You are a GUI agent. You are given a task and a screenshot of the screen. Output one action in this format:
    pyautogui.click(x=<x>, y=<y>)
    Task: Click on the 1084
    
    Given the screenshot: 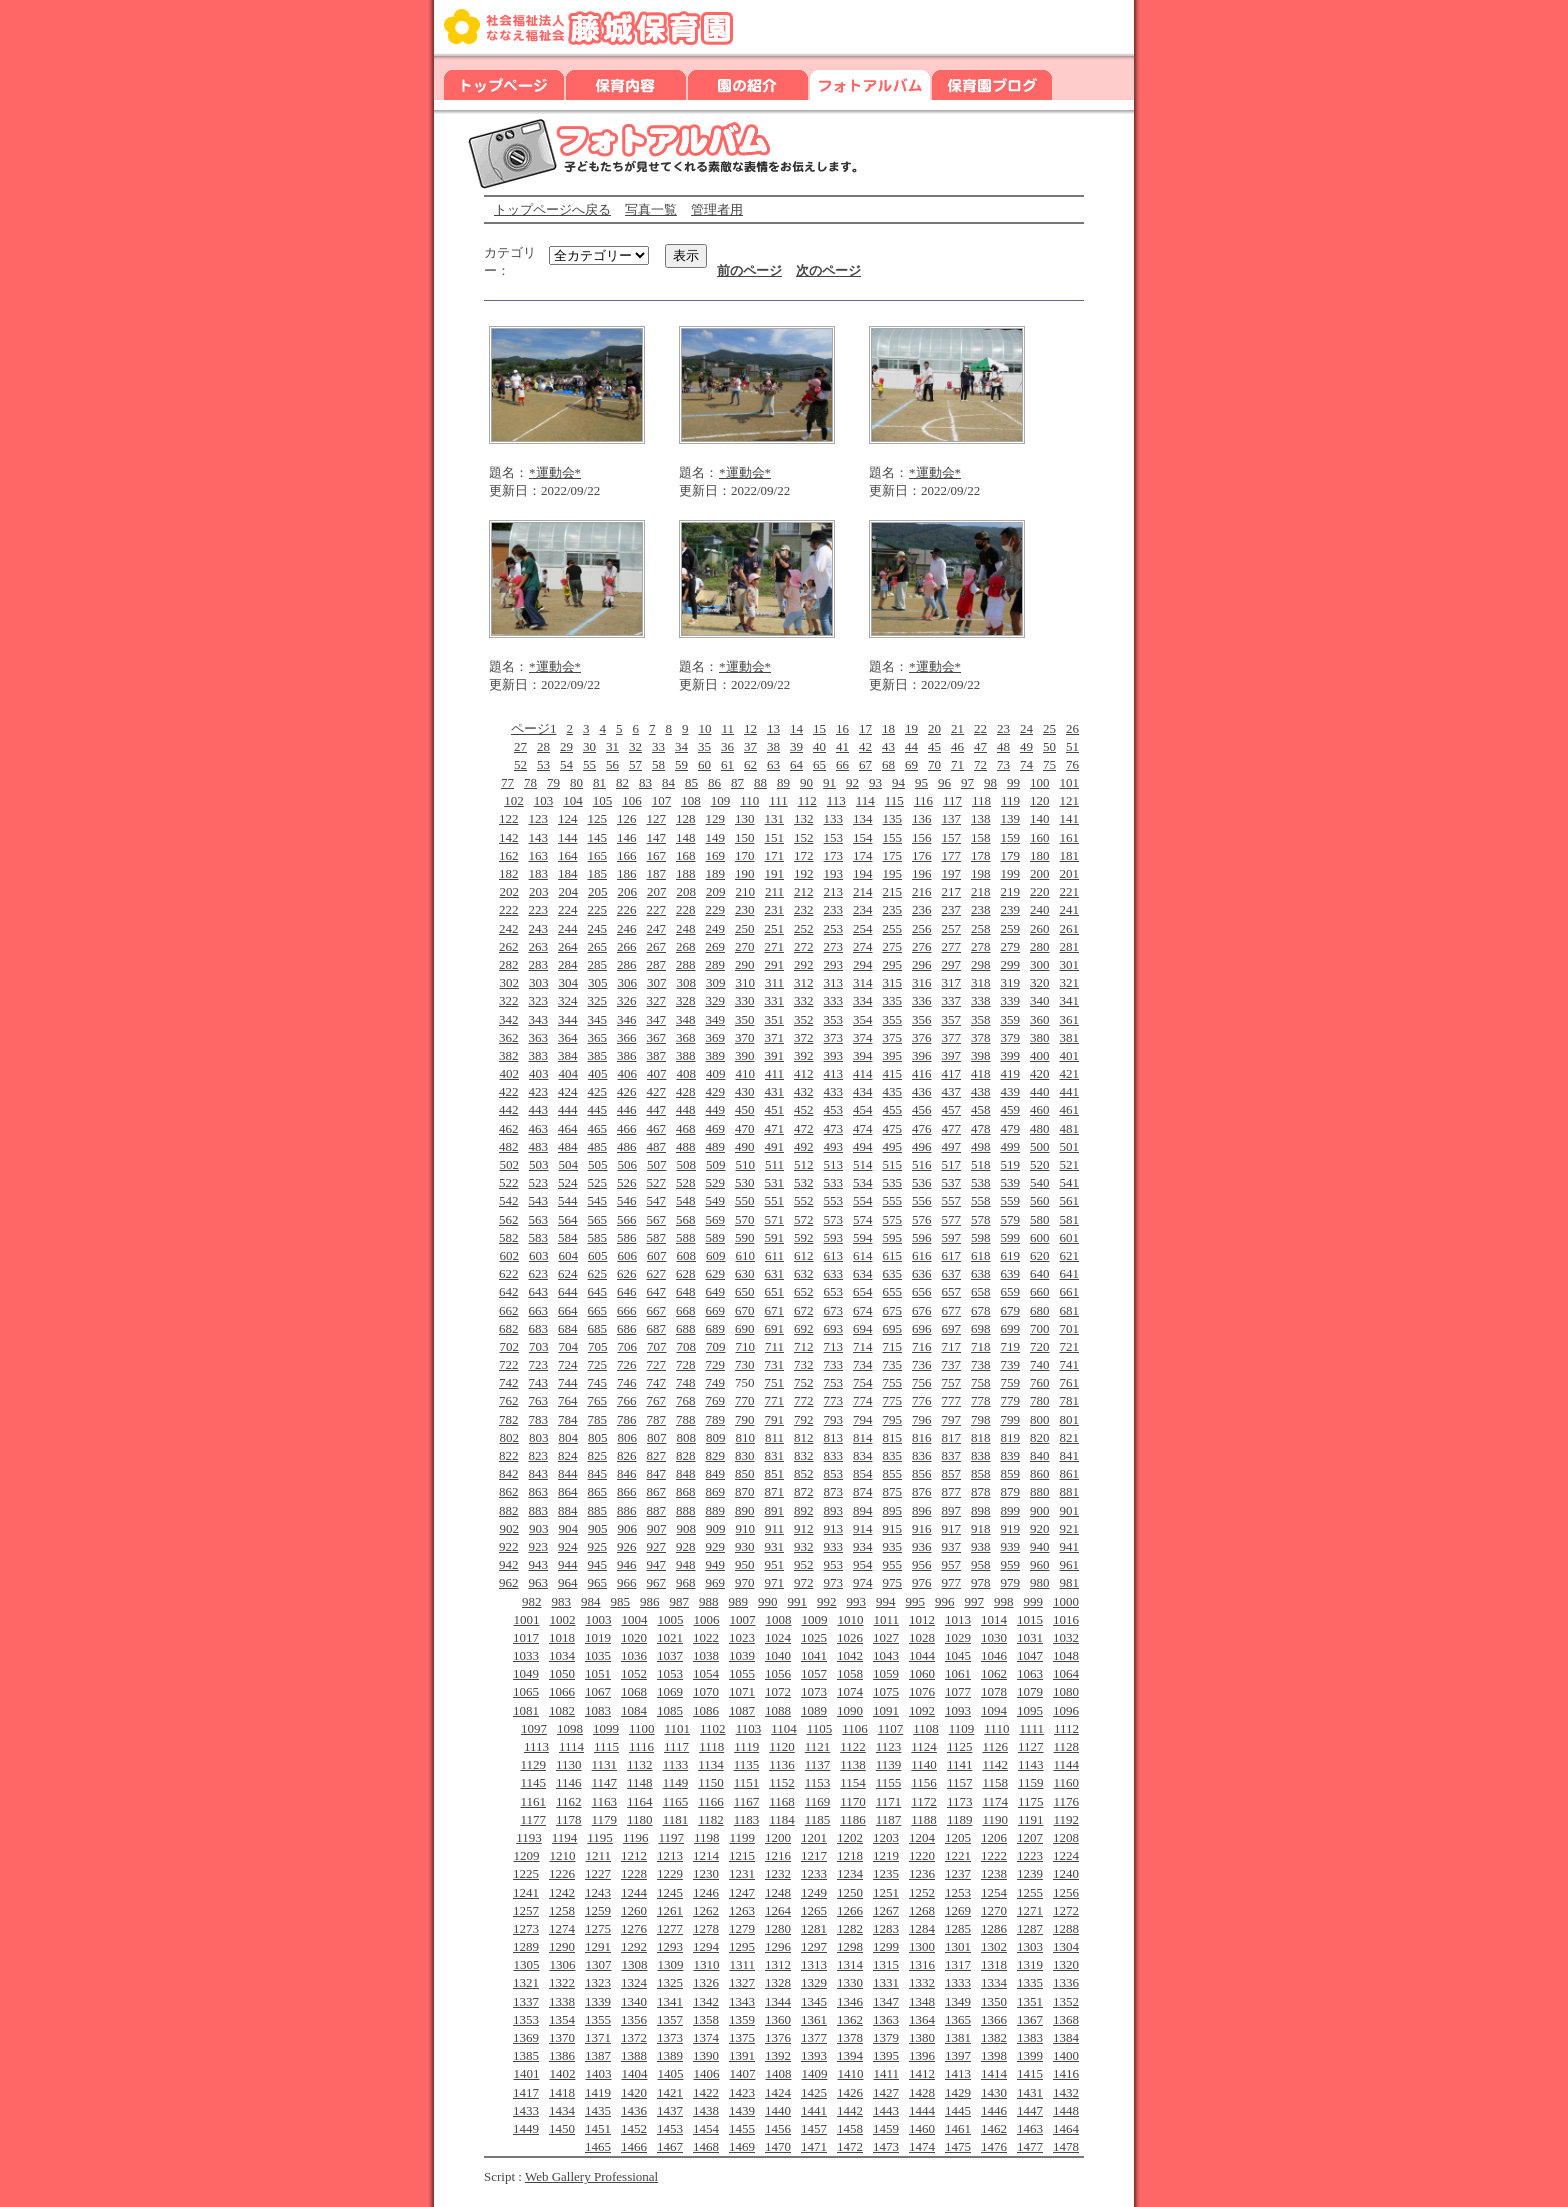 What is the action you would take?
    pyautogui.click(x=634, y=1710)
    